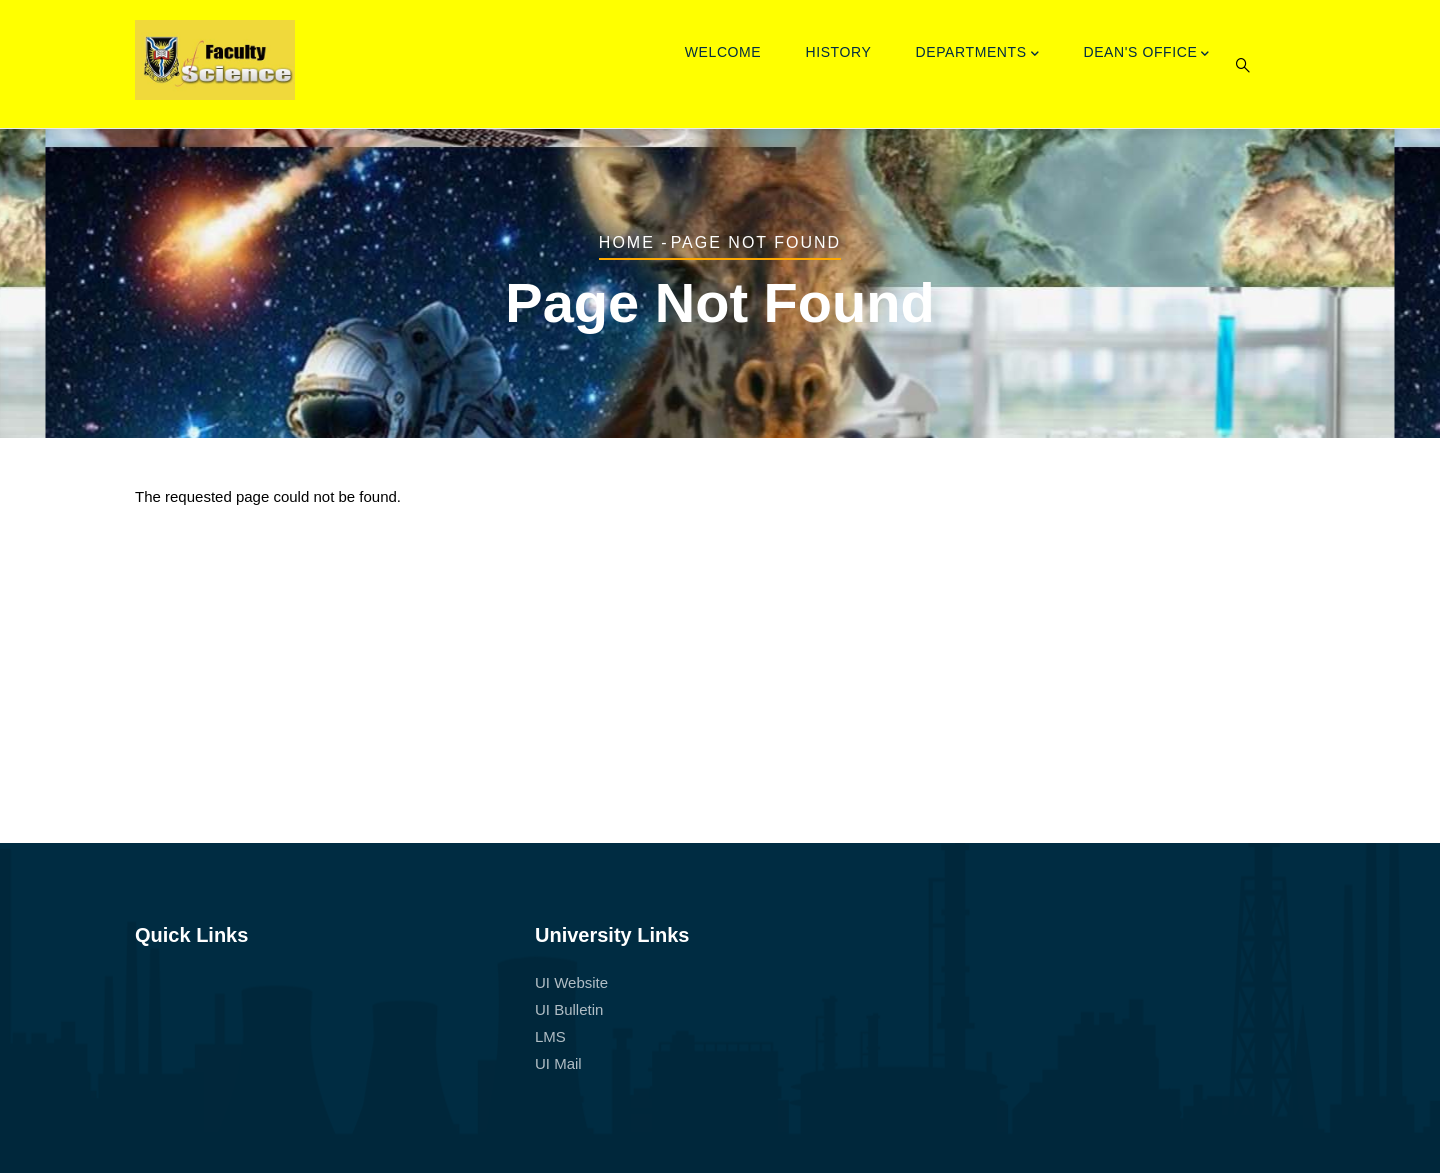  I want to click on Dean's Office, so click(1146, 54).